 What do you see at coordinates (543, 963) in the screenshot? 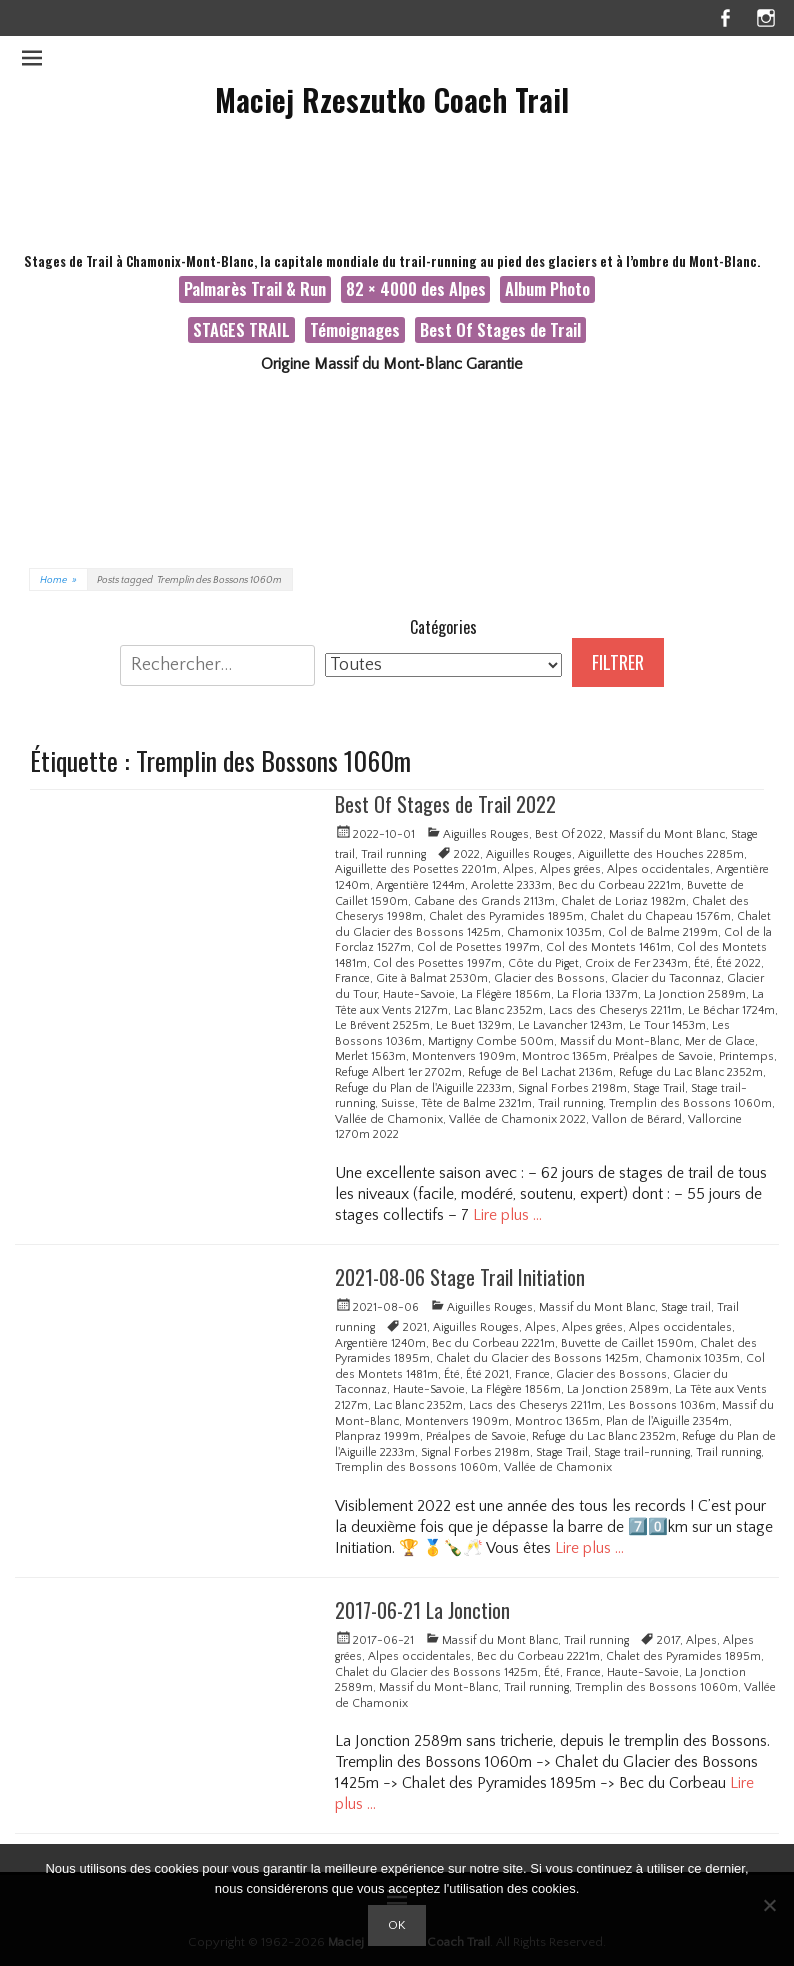
I see `Côte du Piget` at bounding box center [543, 963].